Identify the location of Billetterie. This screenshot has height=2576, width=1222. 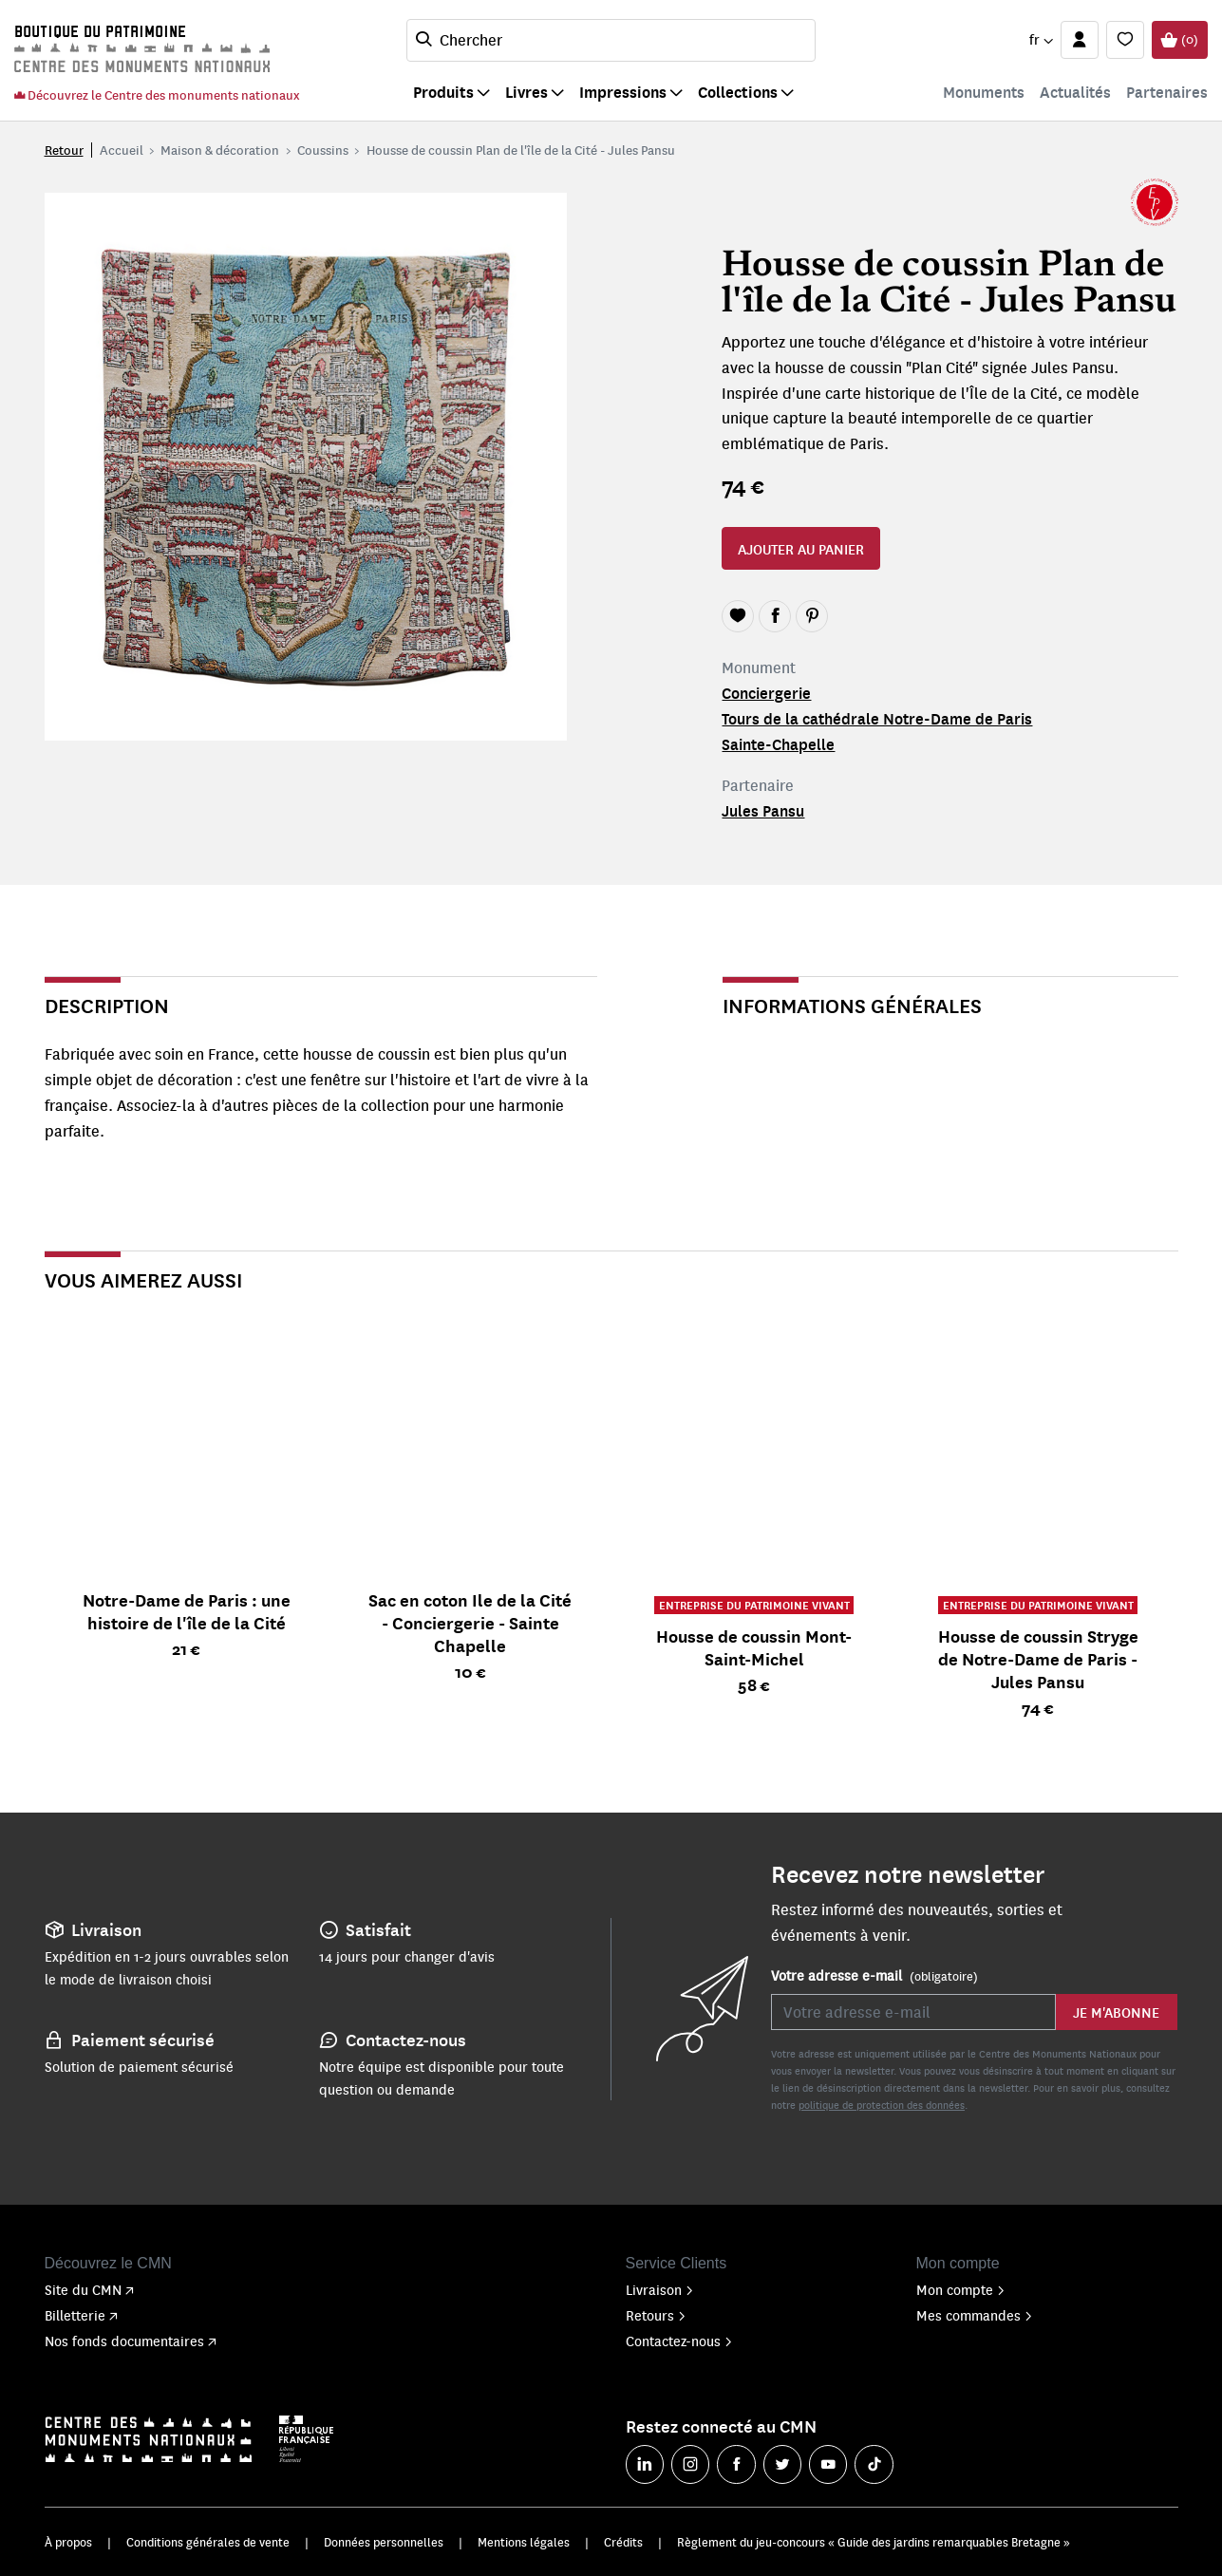
(81, 2314).